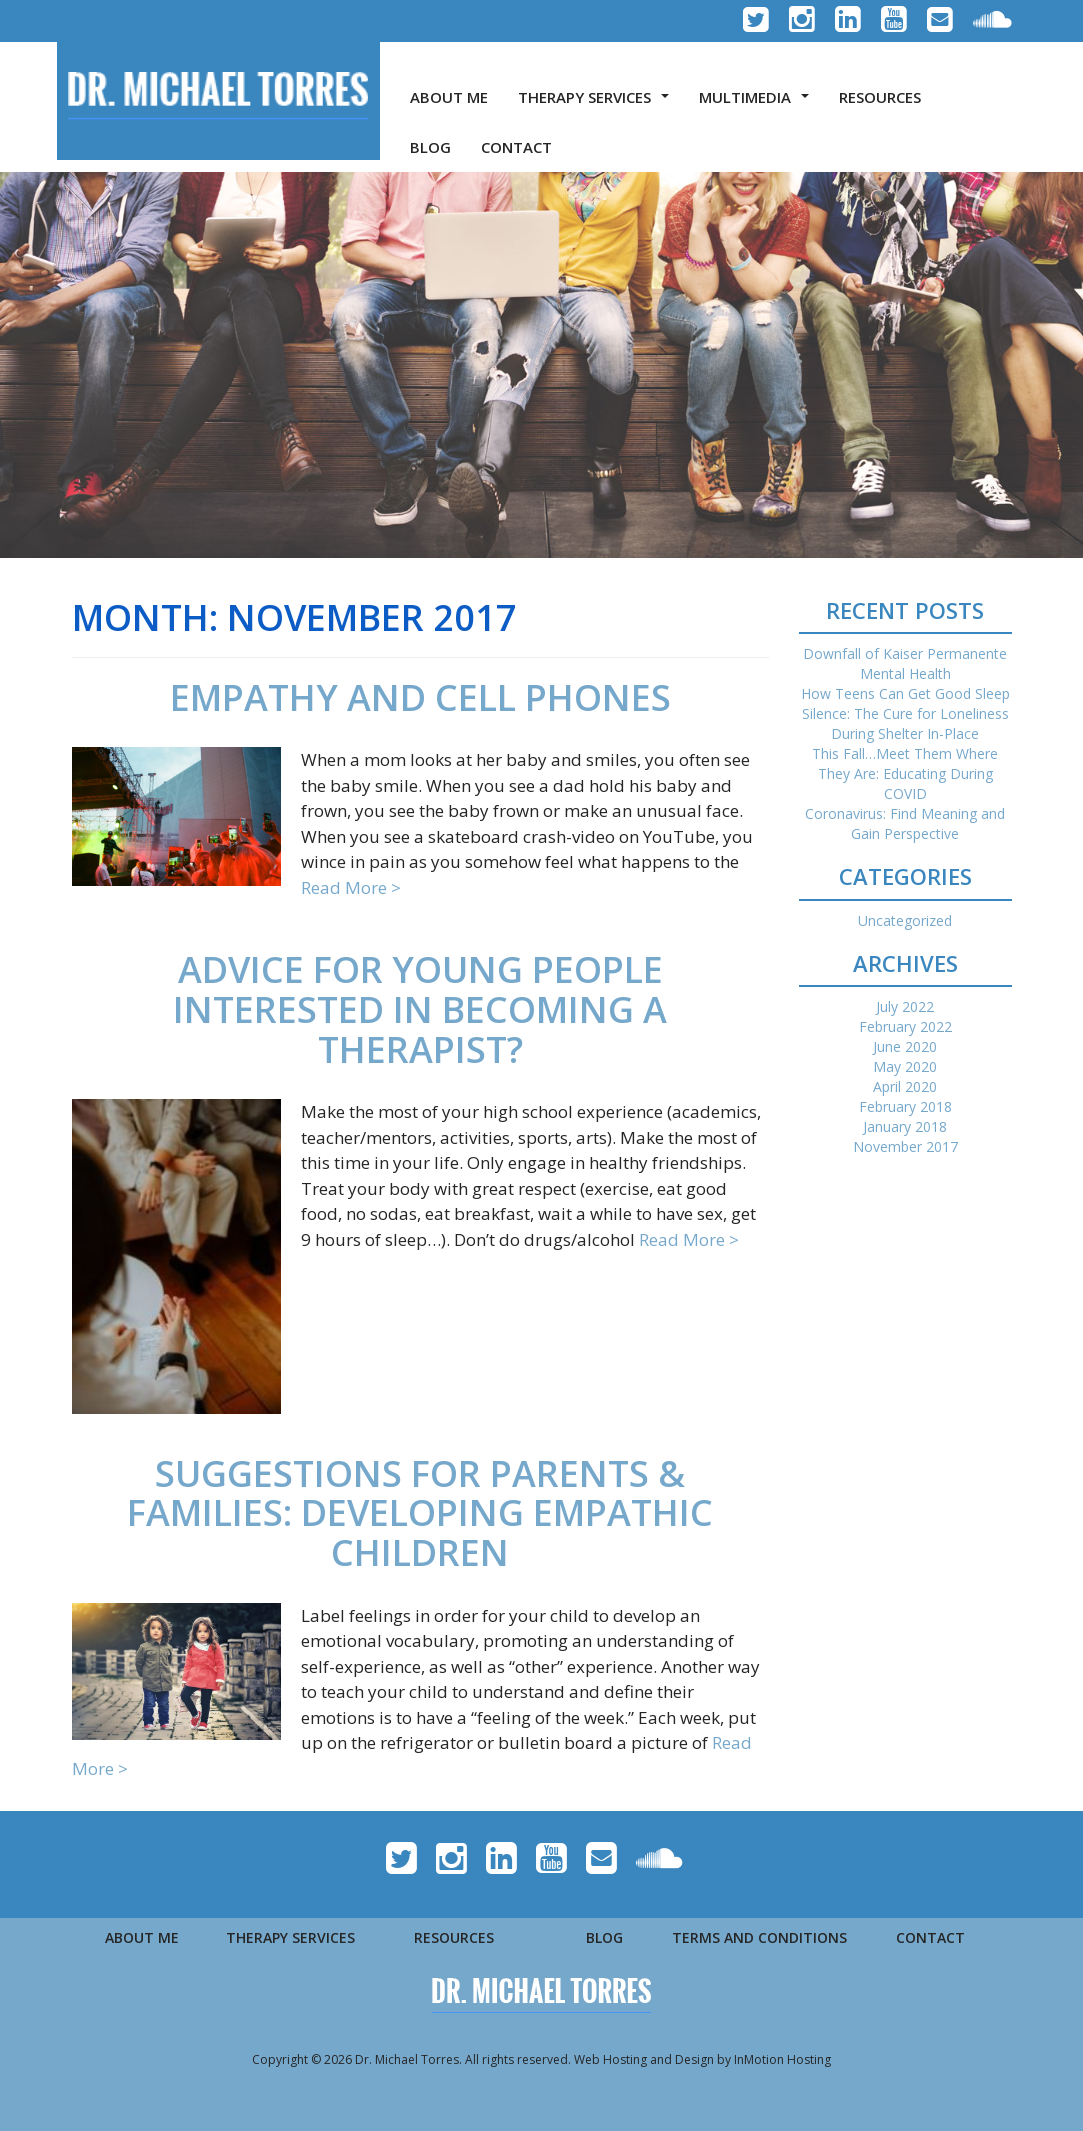 The height and width of the screenshot is (2131, 1083). What do you see at coordinates (880, 97) in the screenshot?
I see `RESOURCES` at bounding box center [880, 97].